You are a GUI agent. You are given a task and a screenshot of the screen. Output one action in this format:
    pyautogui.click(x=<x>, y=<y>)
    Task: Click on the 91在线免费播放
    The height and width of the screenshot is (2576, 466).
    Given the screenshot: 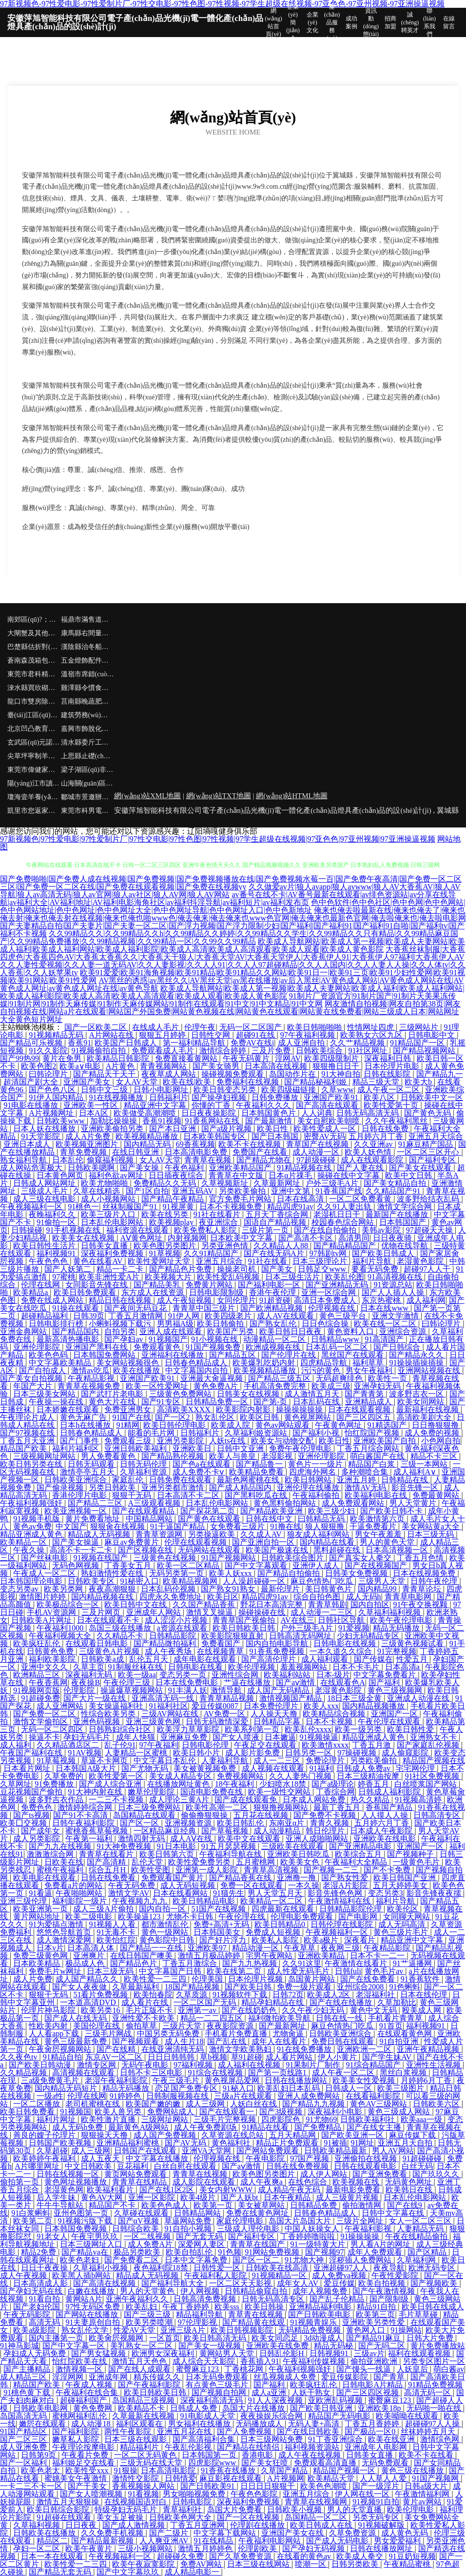 What is the action you would take?
    pyautogui.click(x=305, y=2049)
    